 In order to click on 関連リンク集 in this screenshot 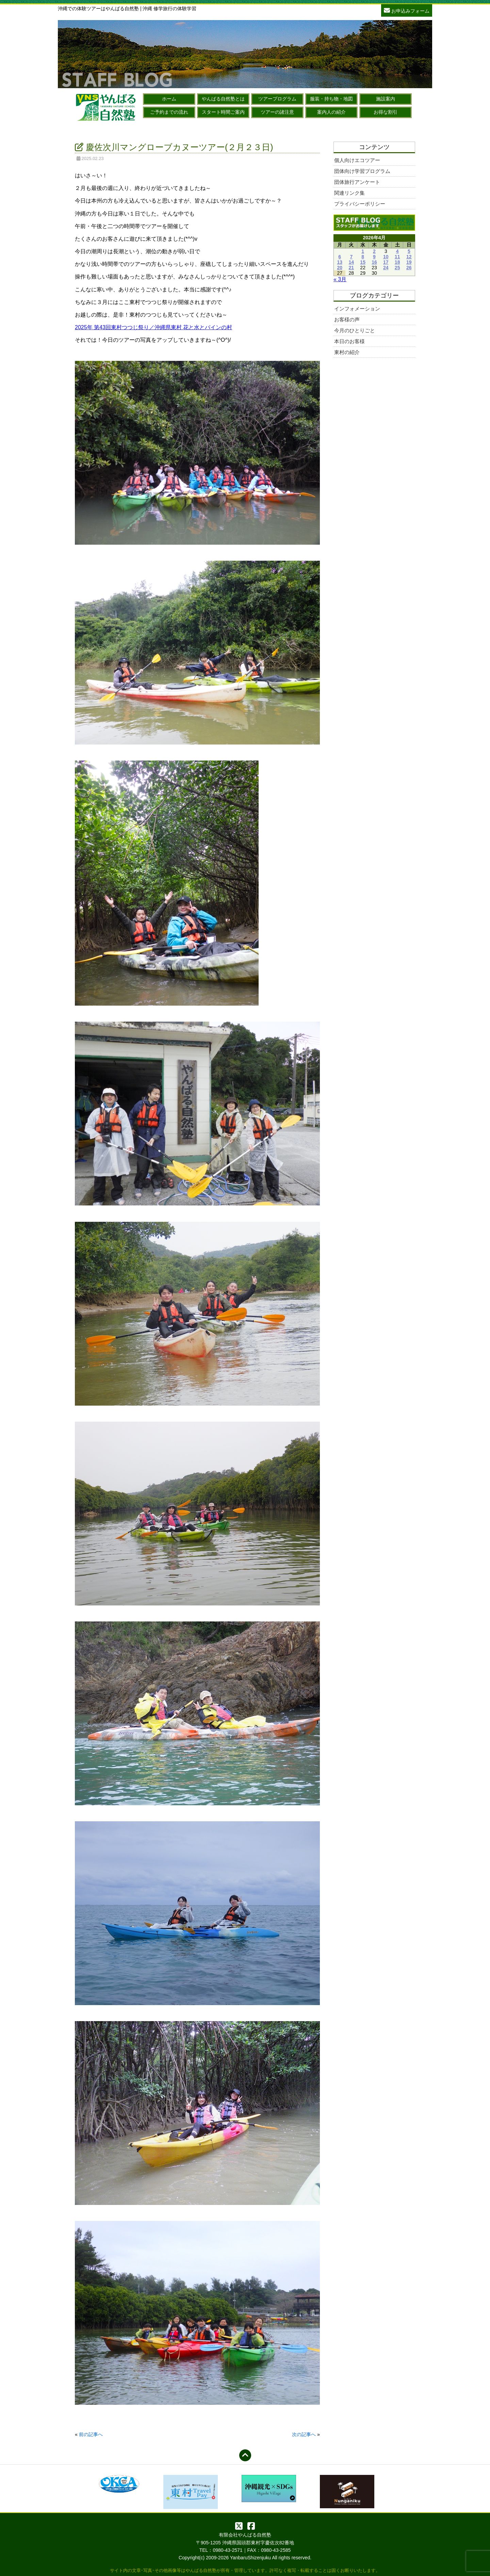, I will do `click(349, 193)`.